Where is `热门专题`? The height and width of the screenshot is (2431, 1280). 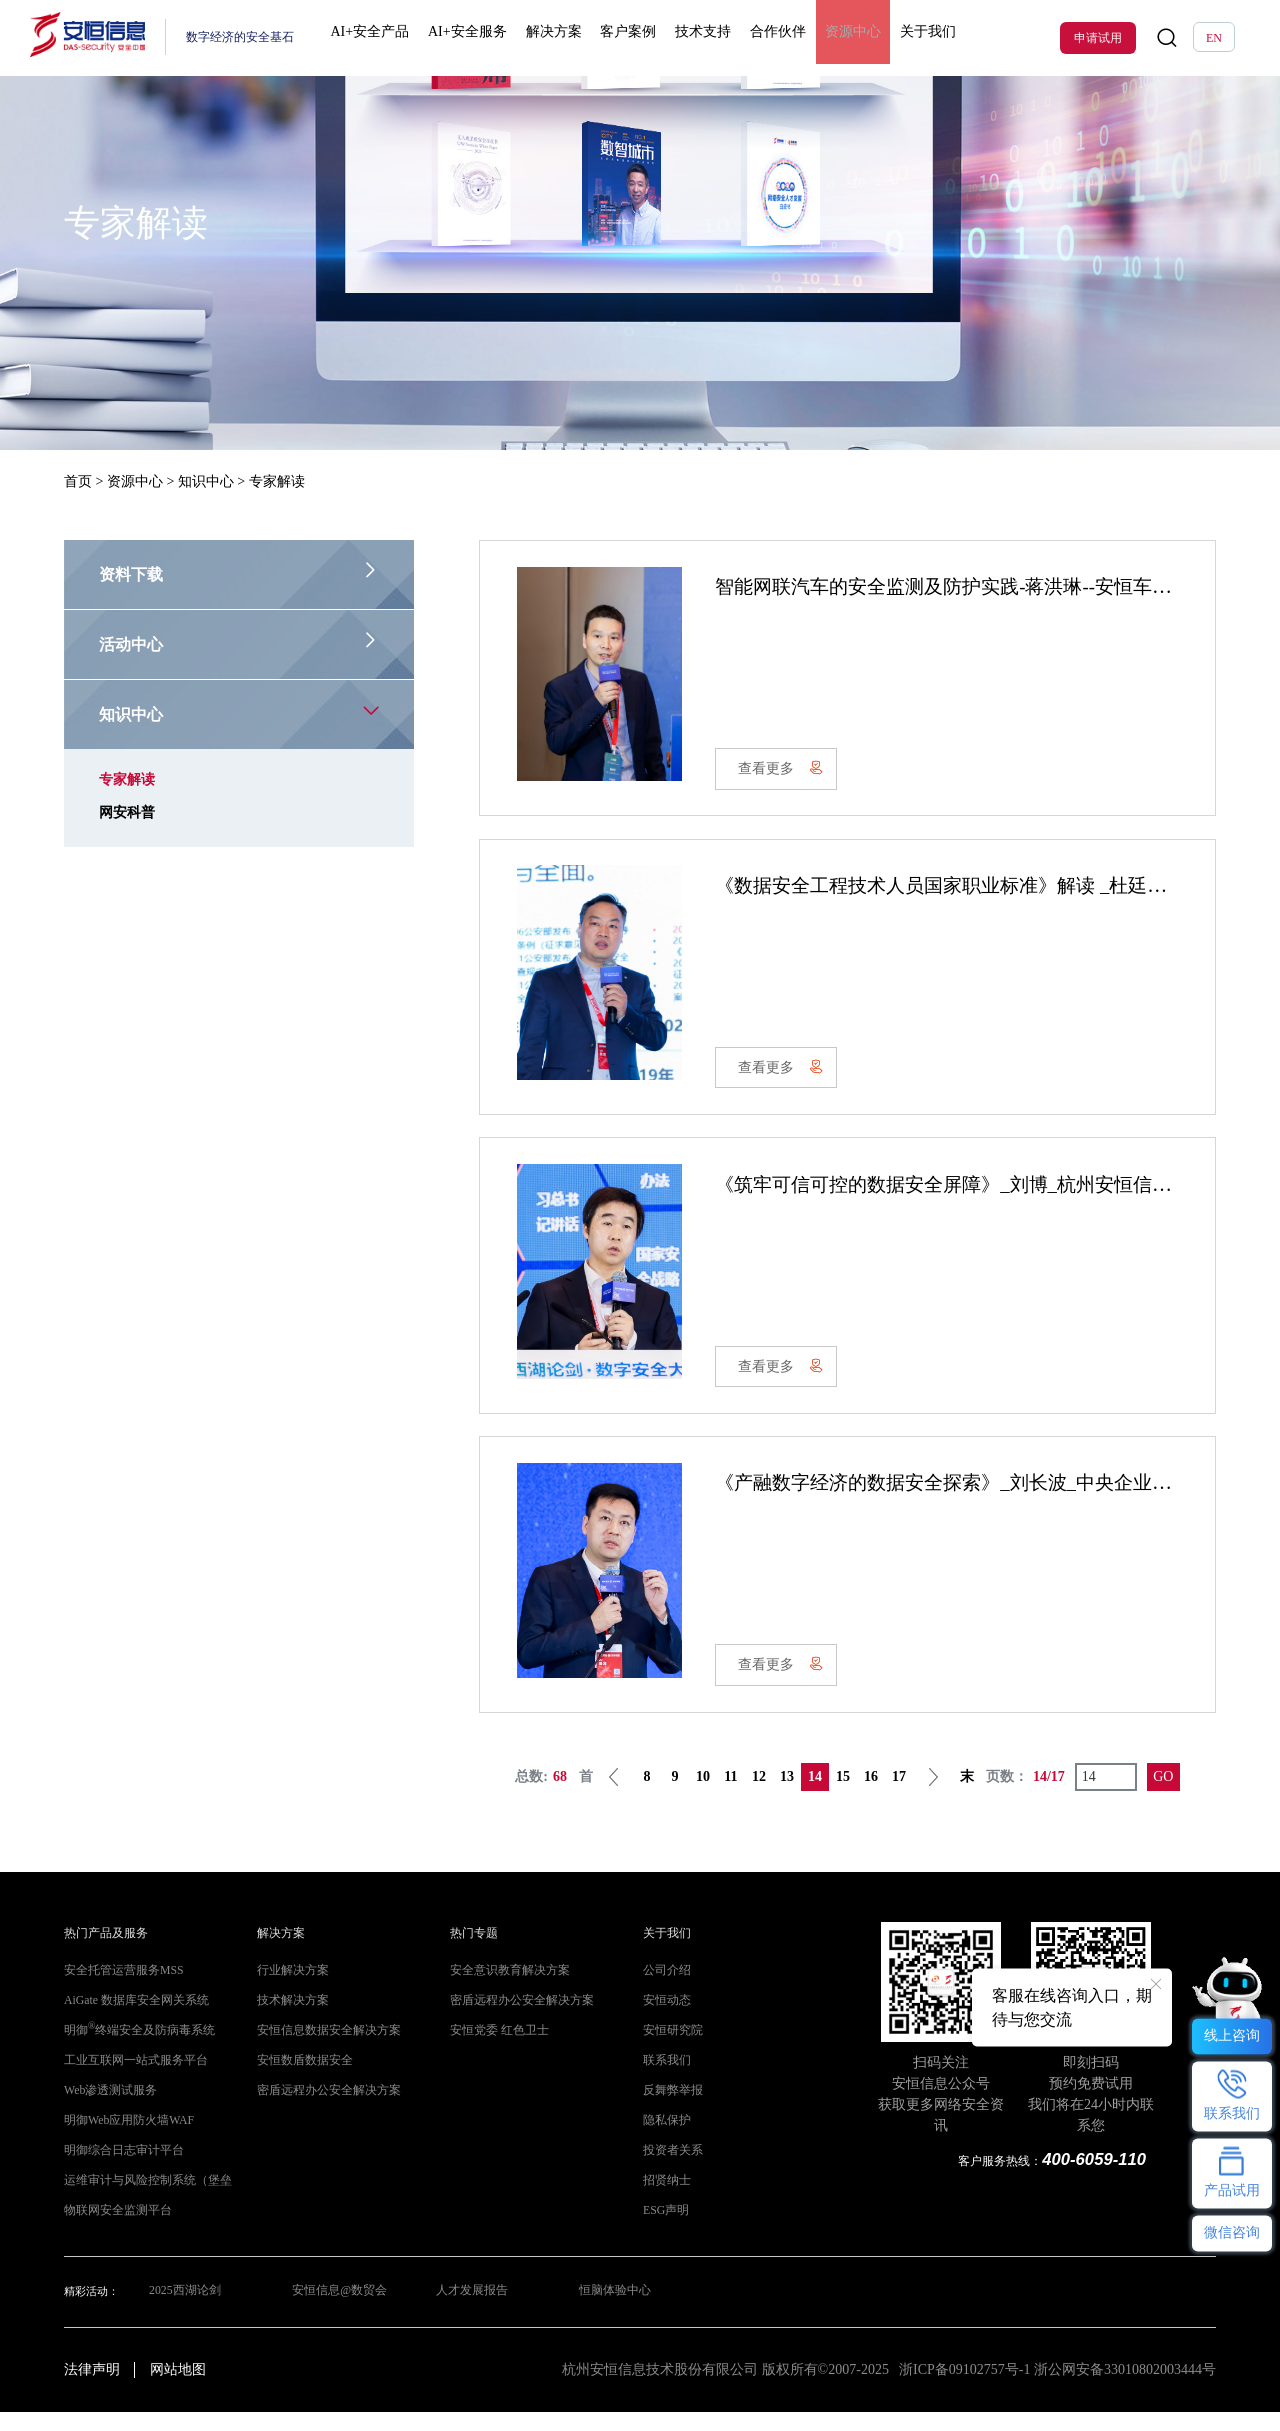 热门专题 is located at coordinates (472, 1952).